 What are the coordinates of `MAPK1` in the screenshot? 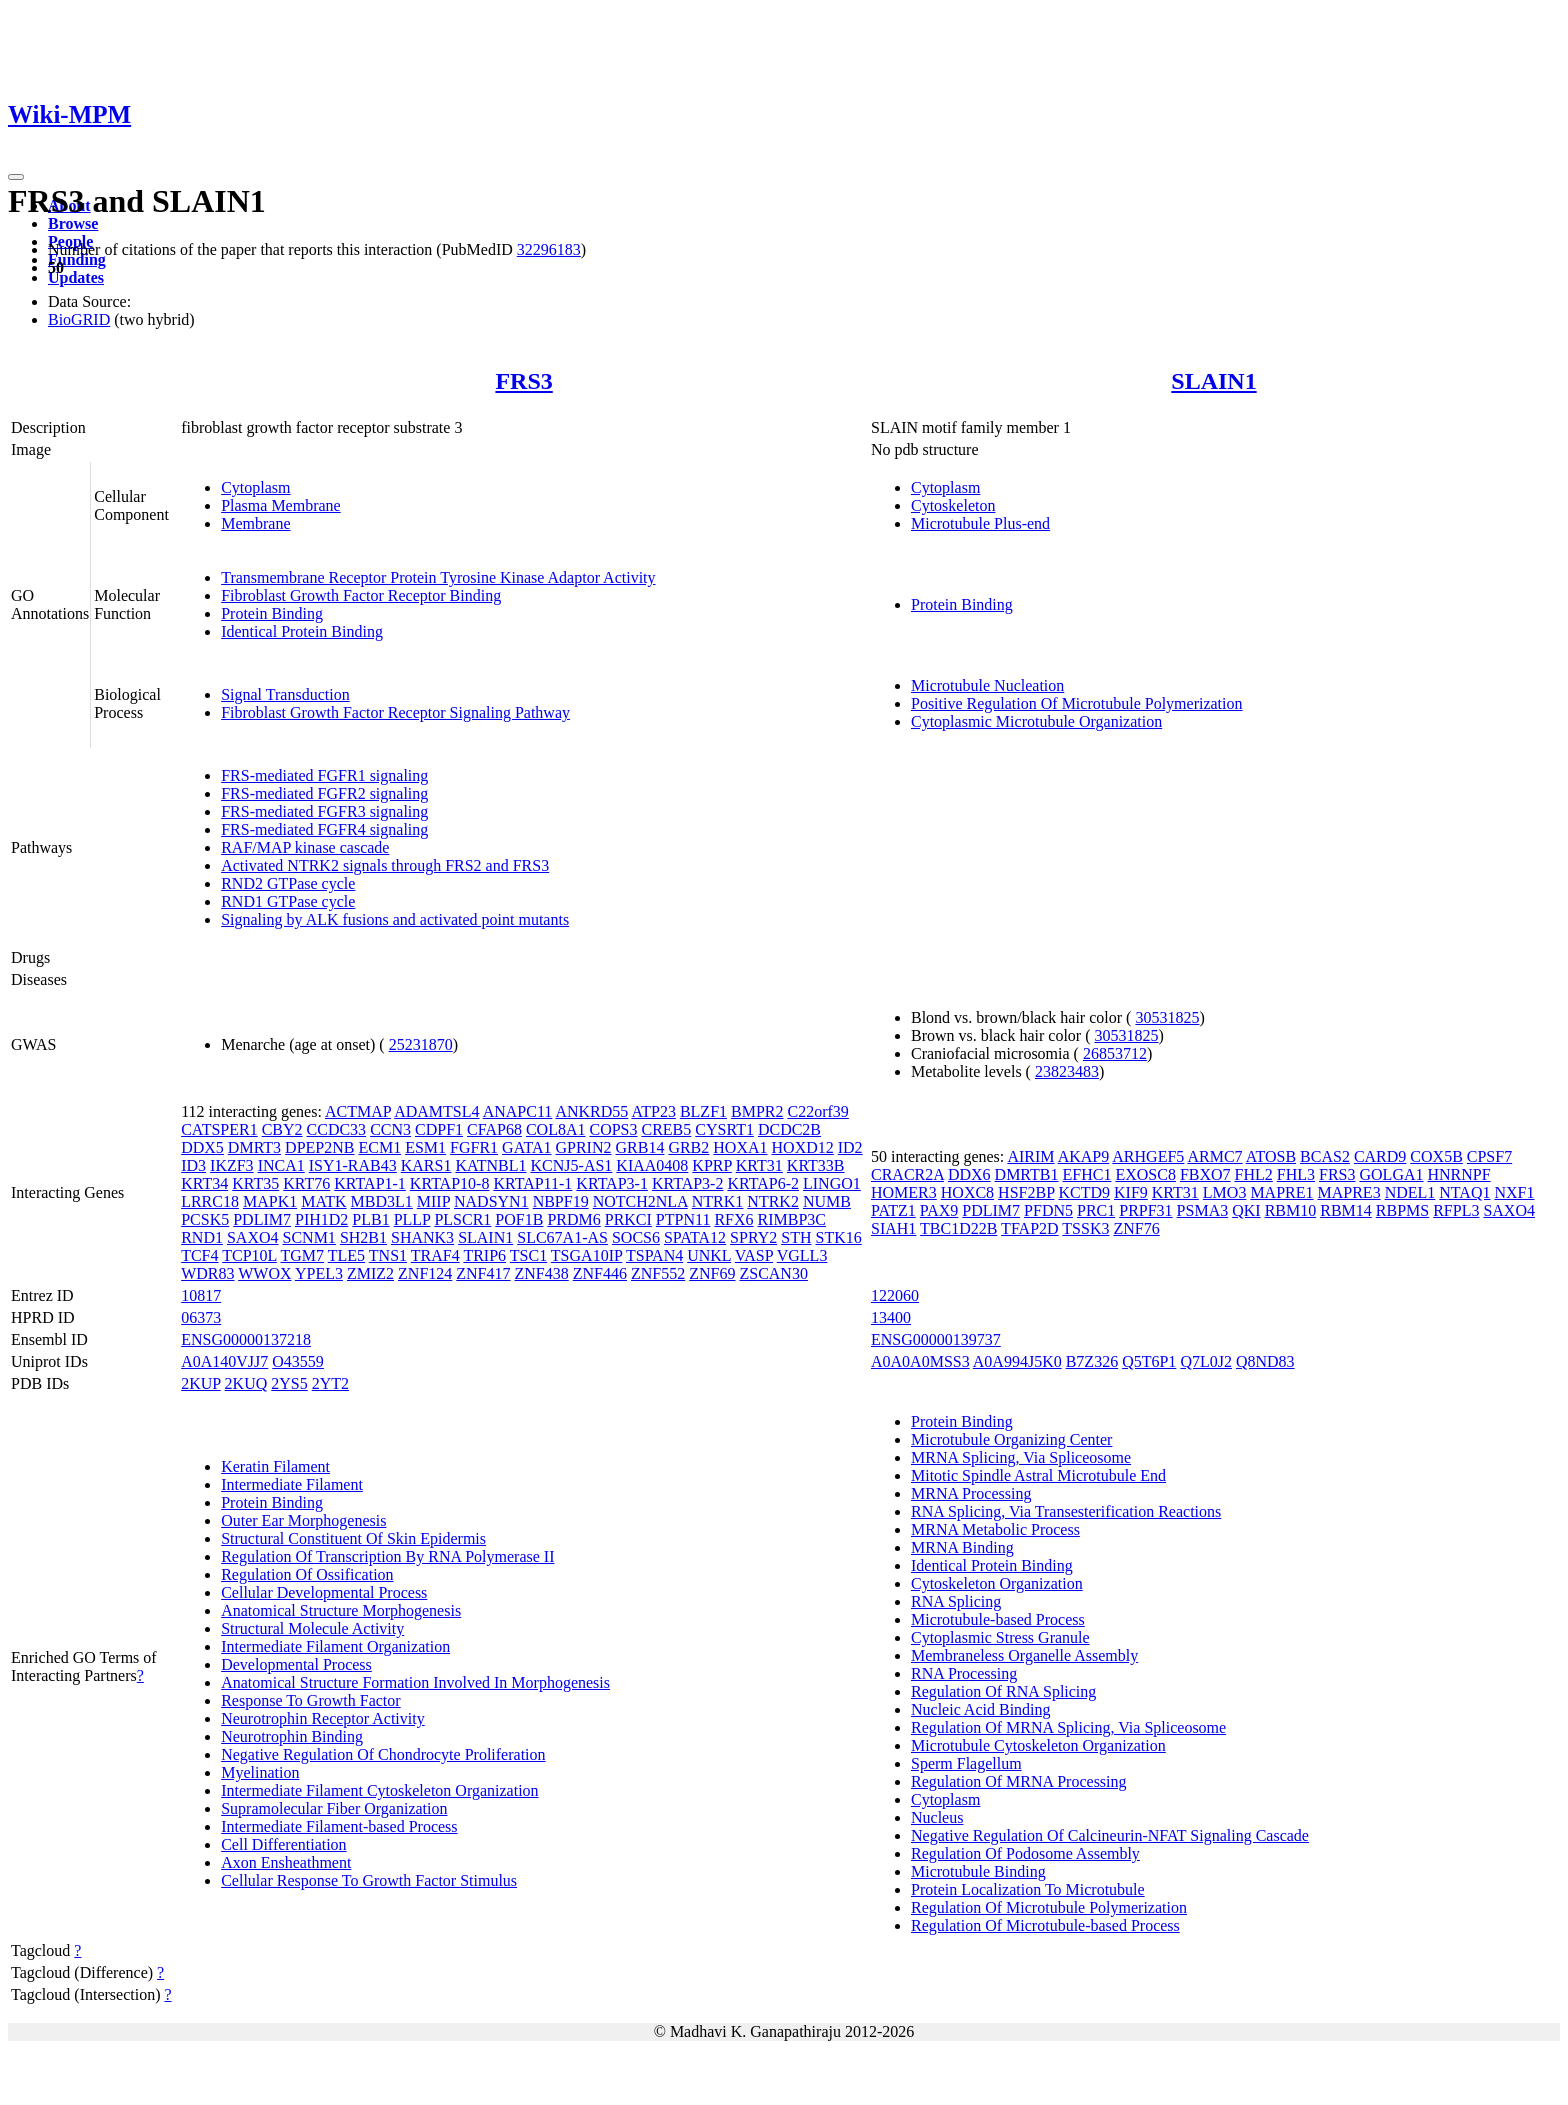 It's located at (270, 1201).